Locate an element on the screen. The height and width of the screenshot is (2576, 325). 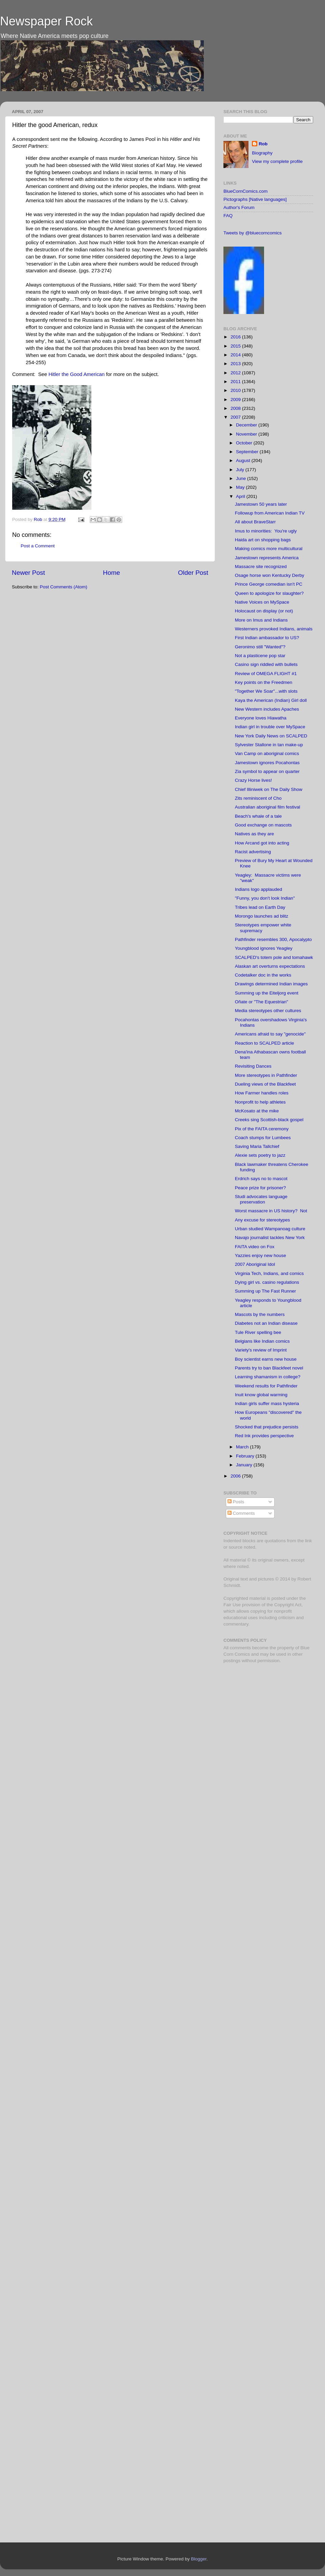
Newer Post is located at coordinates (28, 572).